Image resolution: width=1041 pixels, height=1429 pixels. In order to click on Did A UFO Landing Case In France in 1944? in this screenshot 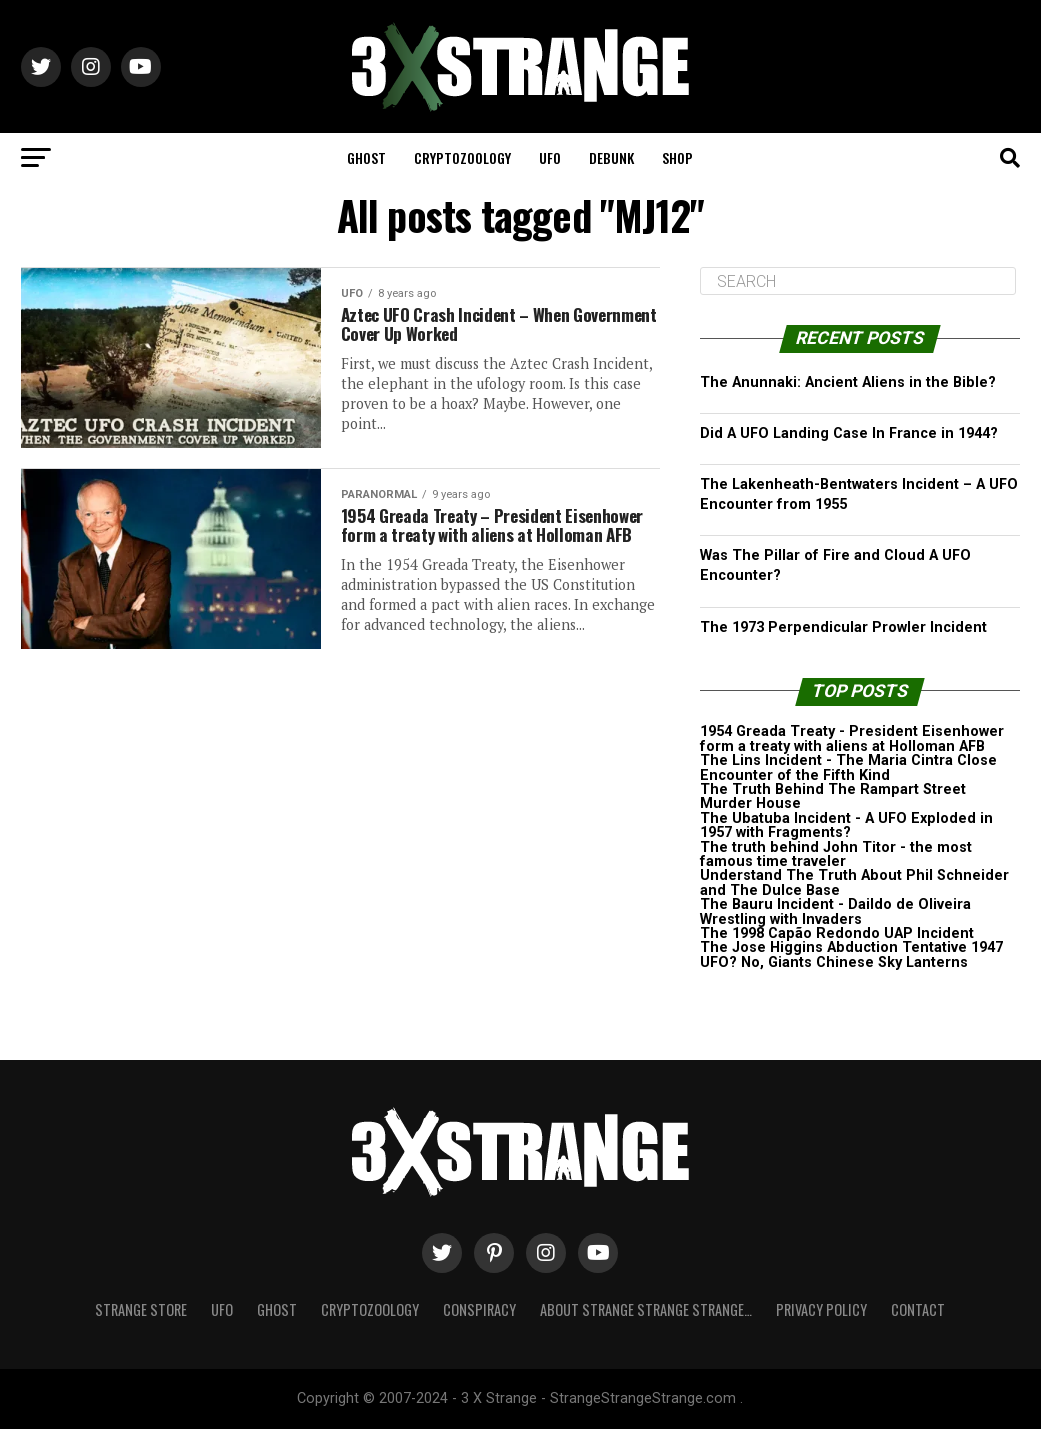, I will do `click(849, 433)`.